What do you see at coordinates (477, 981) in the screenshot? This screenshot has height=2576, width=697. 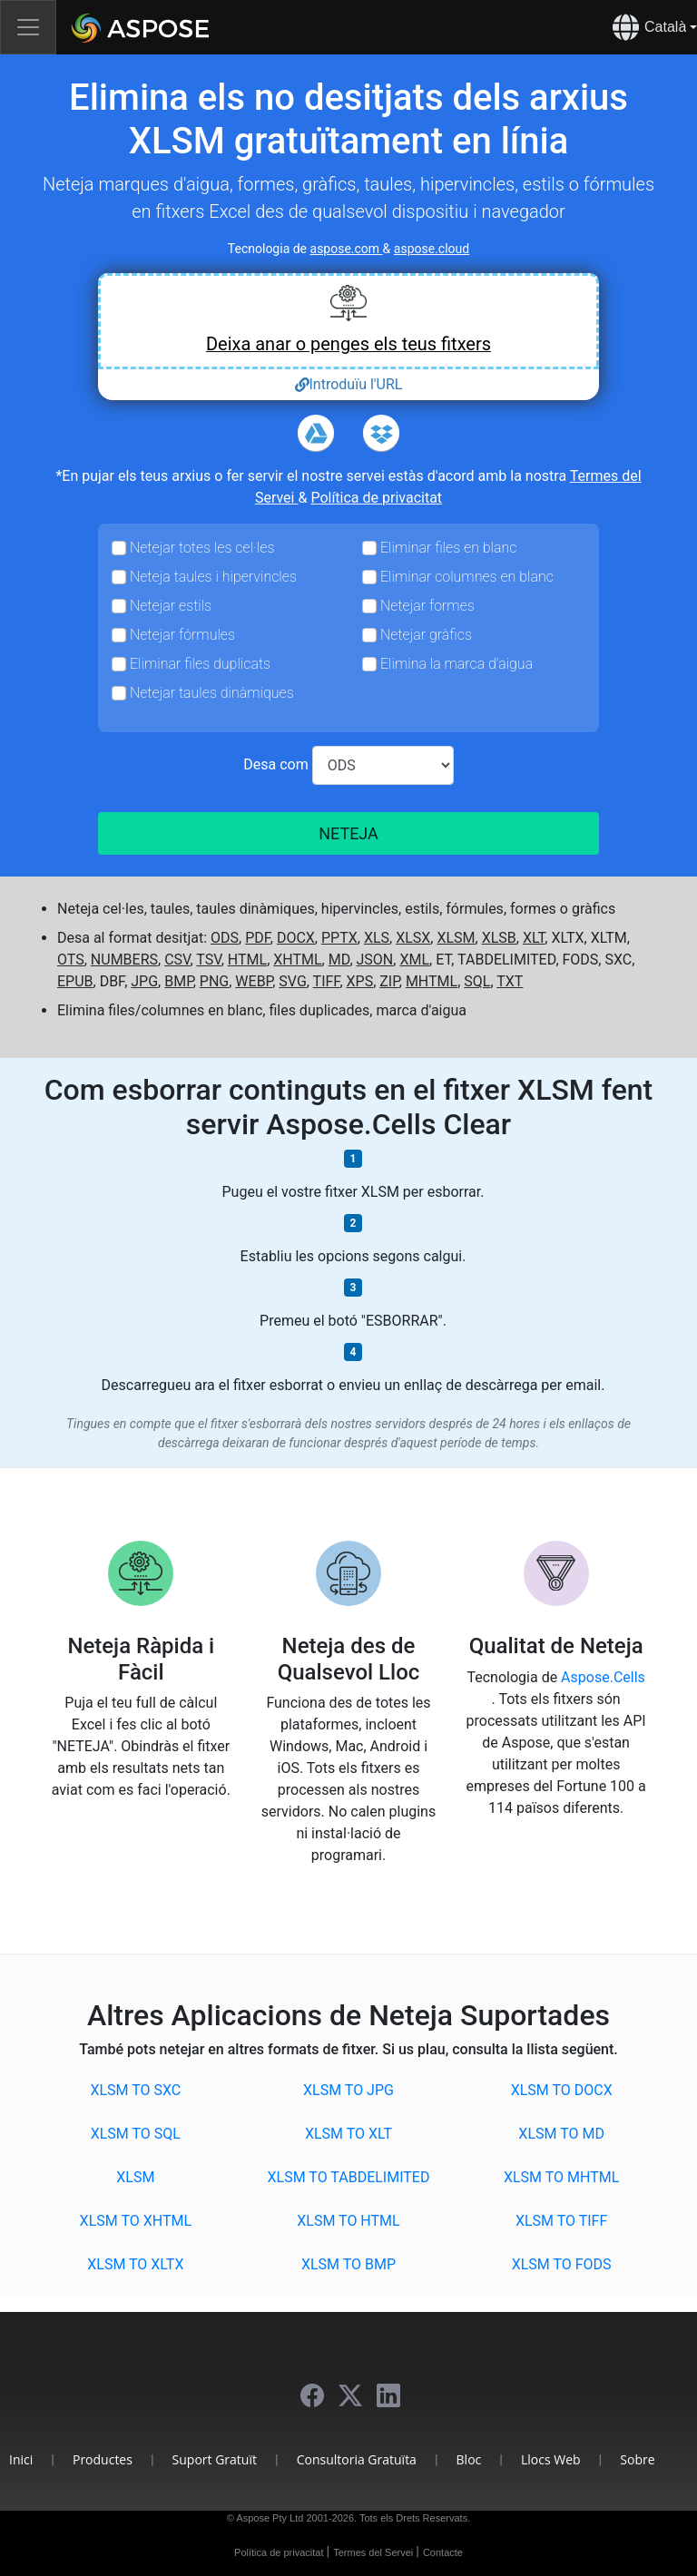 I see `SQL` at bounding box center [477, 981].